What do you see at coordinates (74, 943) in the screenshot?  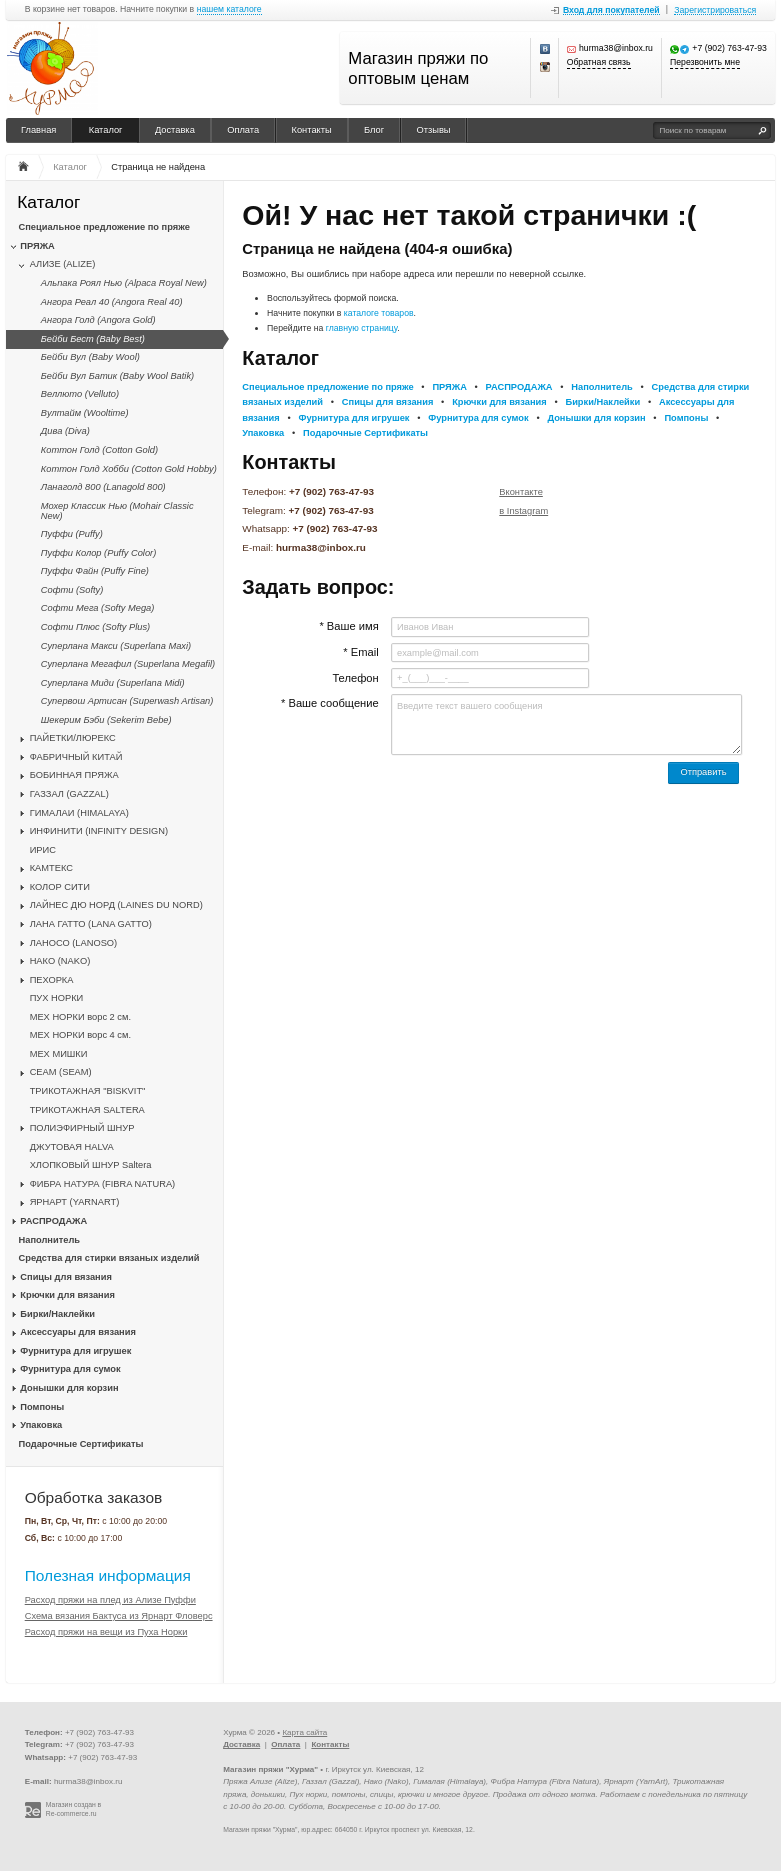 I see `ЛАНОСО (LANOSO)` at bounding box center [74, 943].